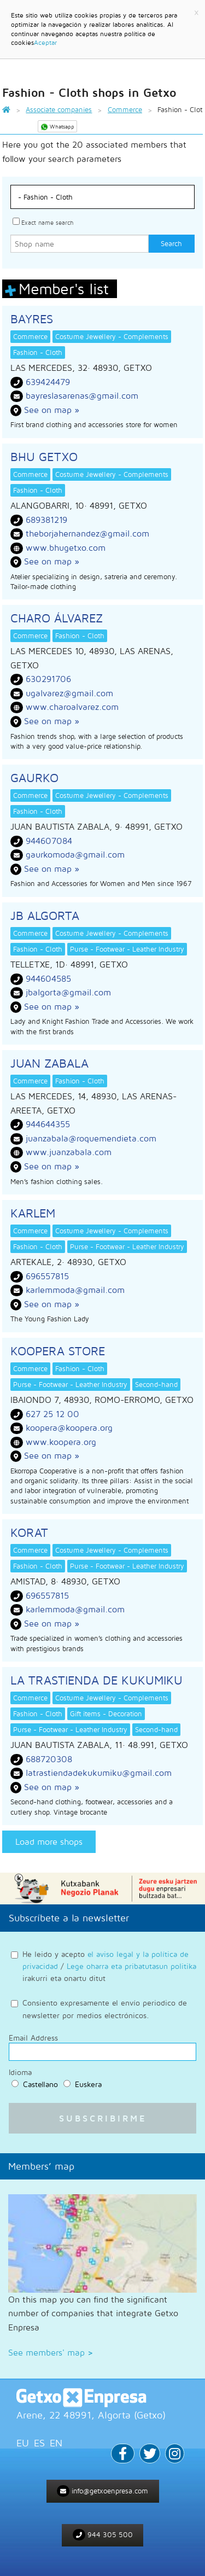 The height and width of the screenshot is (2576, 205). Describe the element at coordinates (45, 42) in the screenshot. I see `Aceptar` at that location.